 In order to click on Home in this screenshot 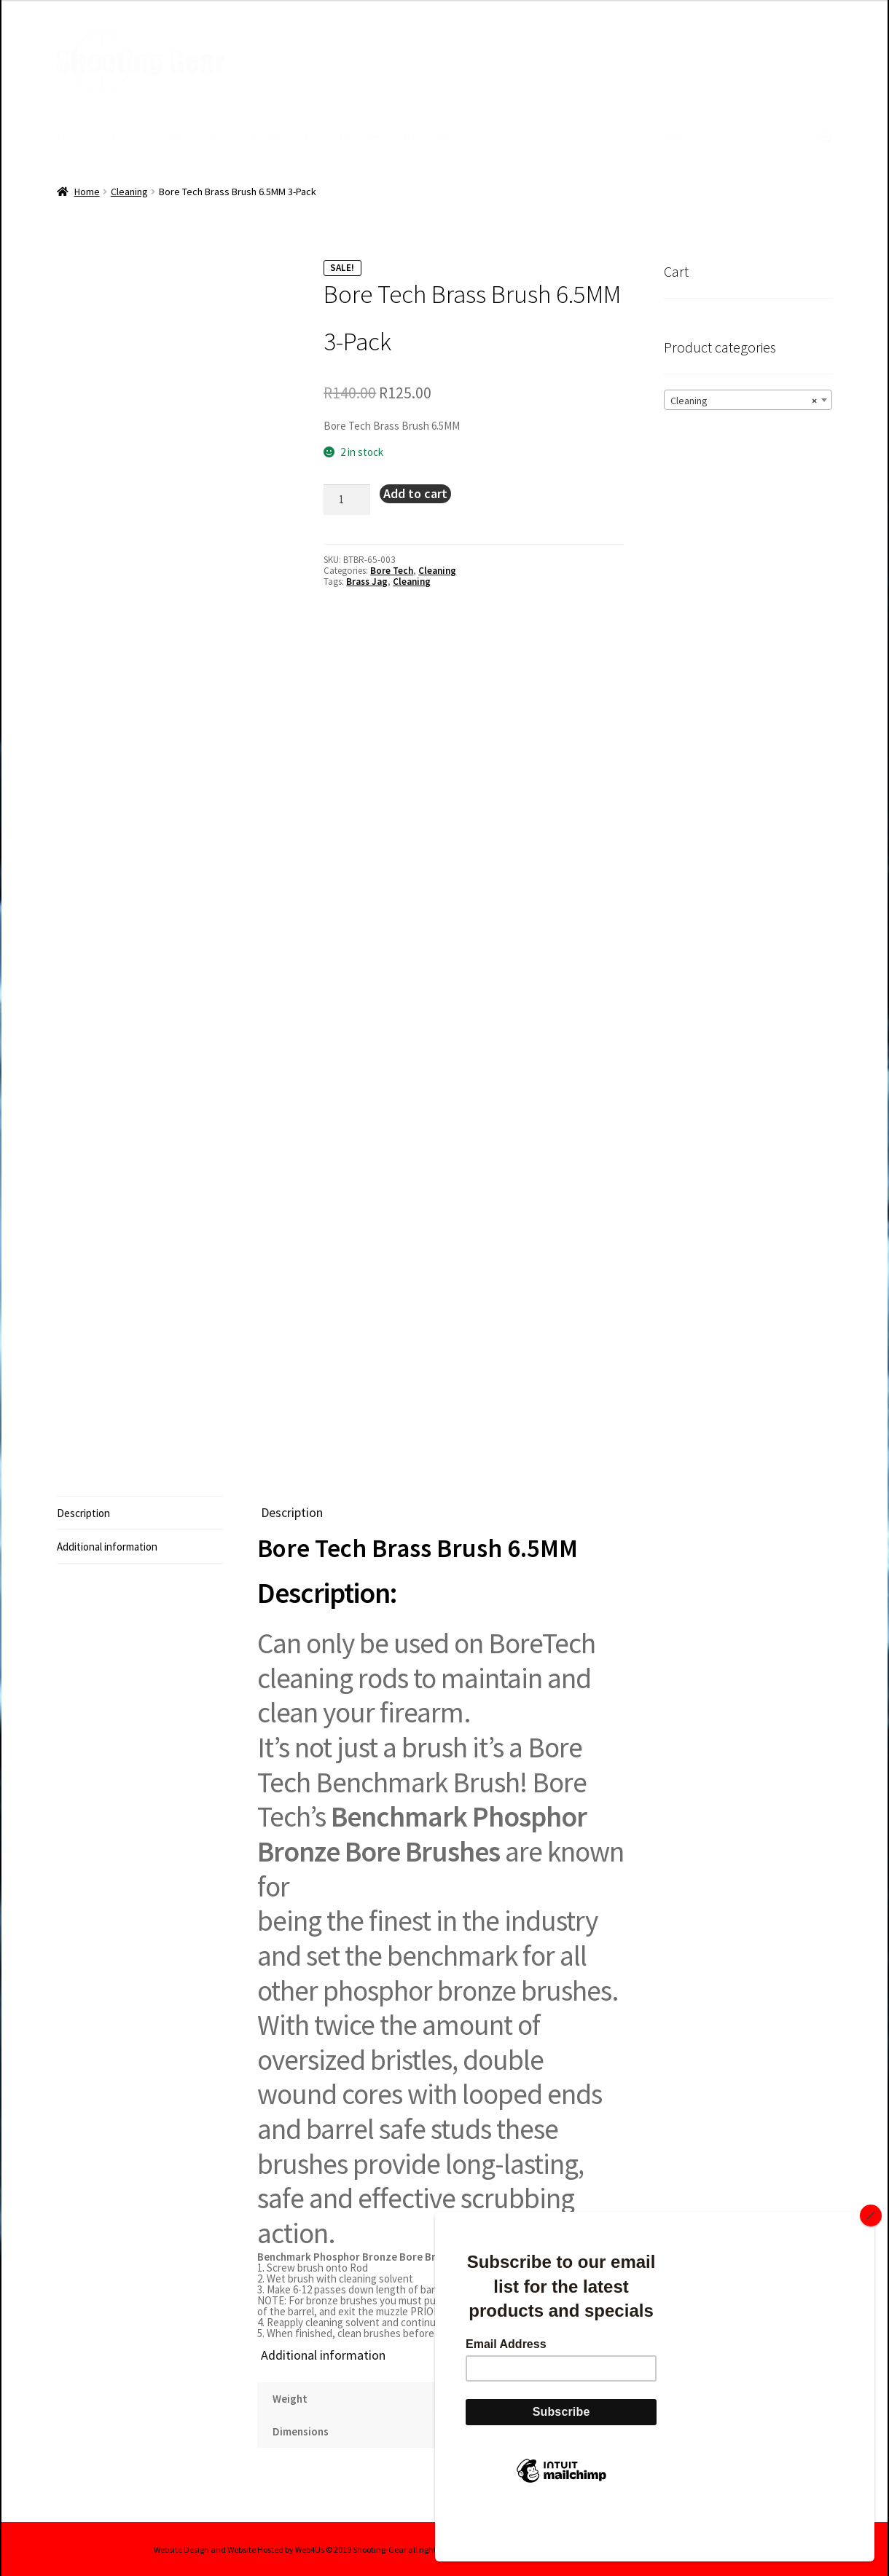, I will do `click(72, 137)`.